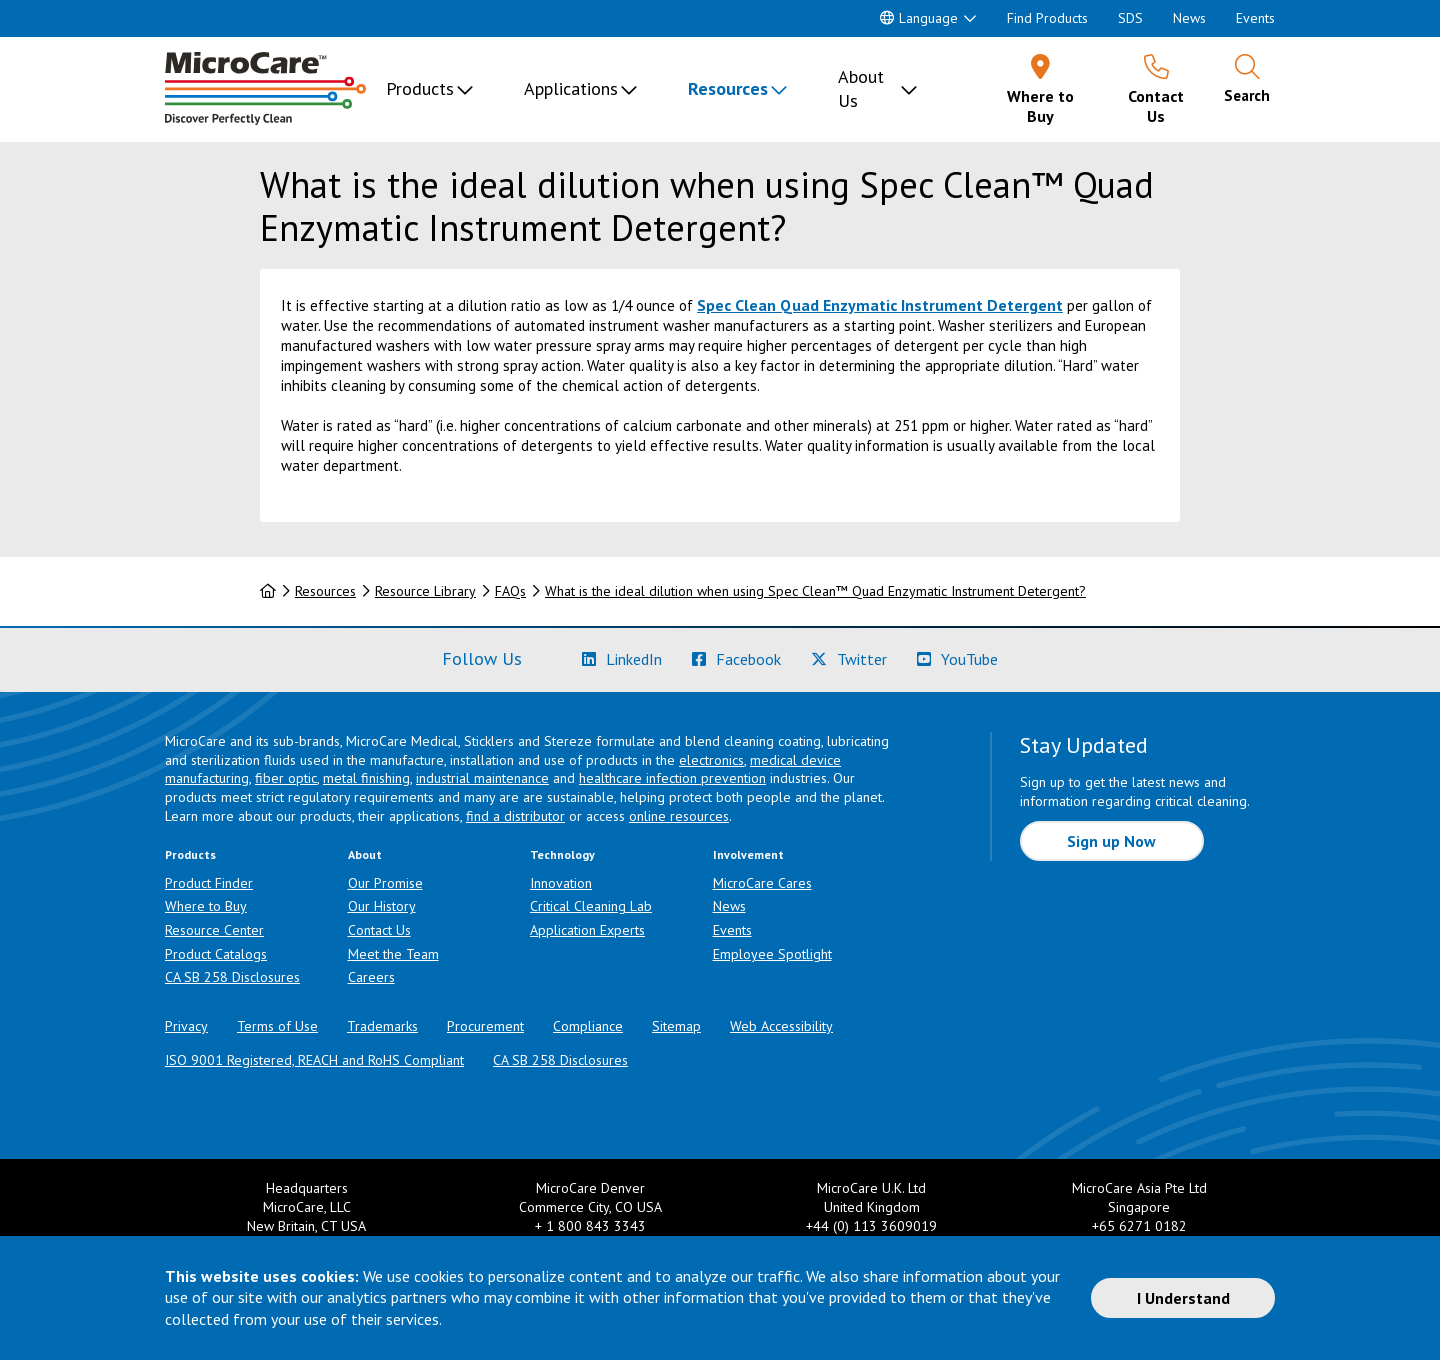 The height and width of the screenshot is (1360, 1440). I want to click on Innovation, so click(561, 883).